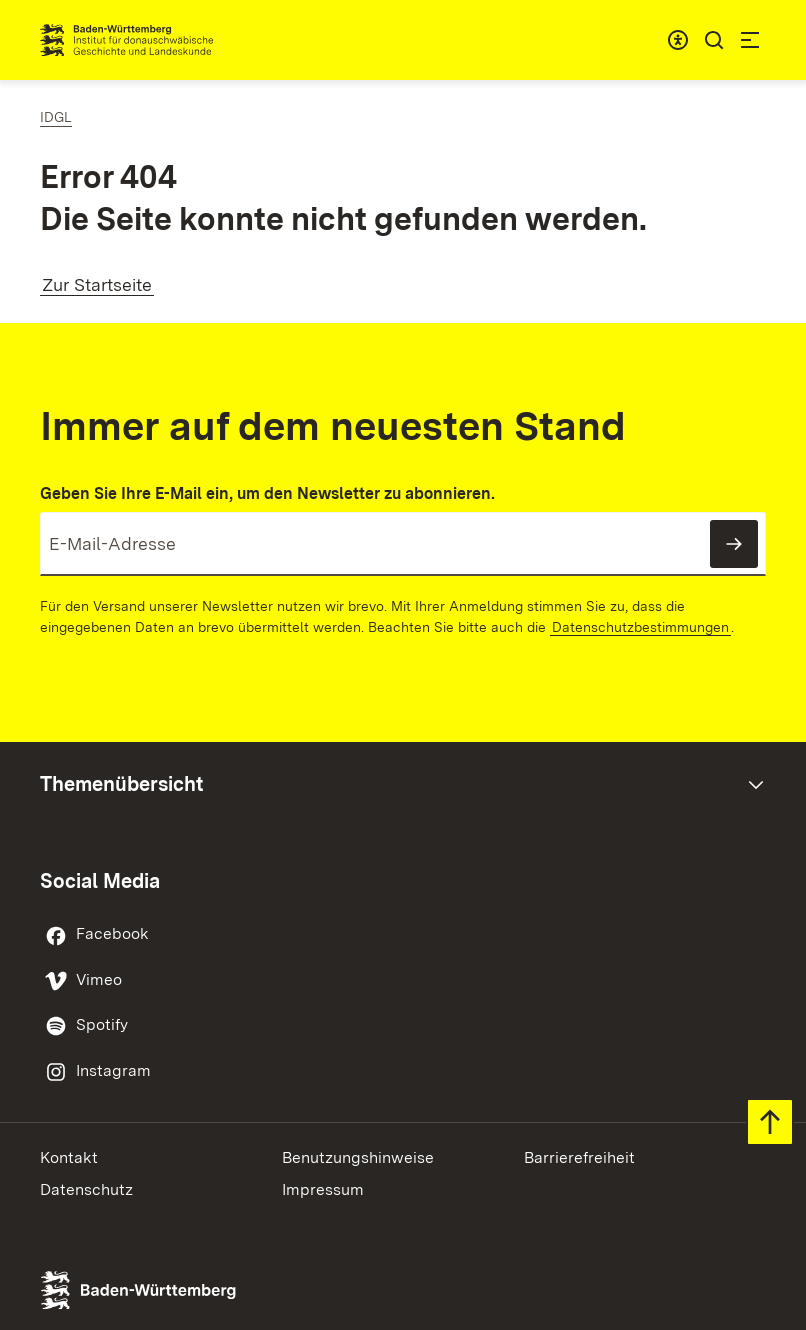  Describe the element at coordinates (640, 627) in the screenshot. I see `Datenschutzbestimmungen` at that location.